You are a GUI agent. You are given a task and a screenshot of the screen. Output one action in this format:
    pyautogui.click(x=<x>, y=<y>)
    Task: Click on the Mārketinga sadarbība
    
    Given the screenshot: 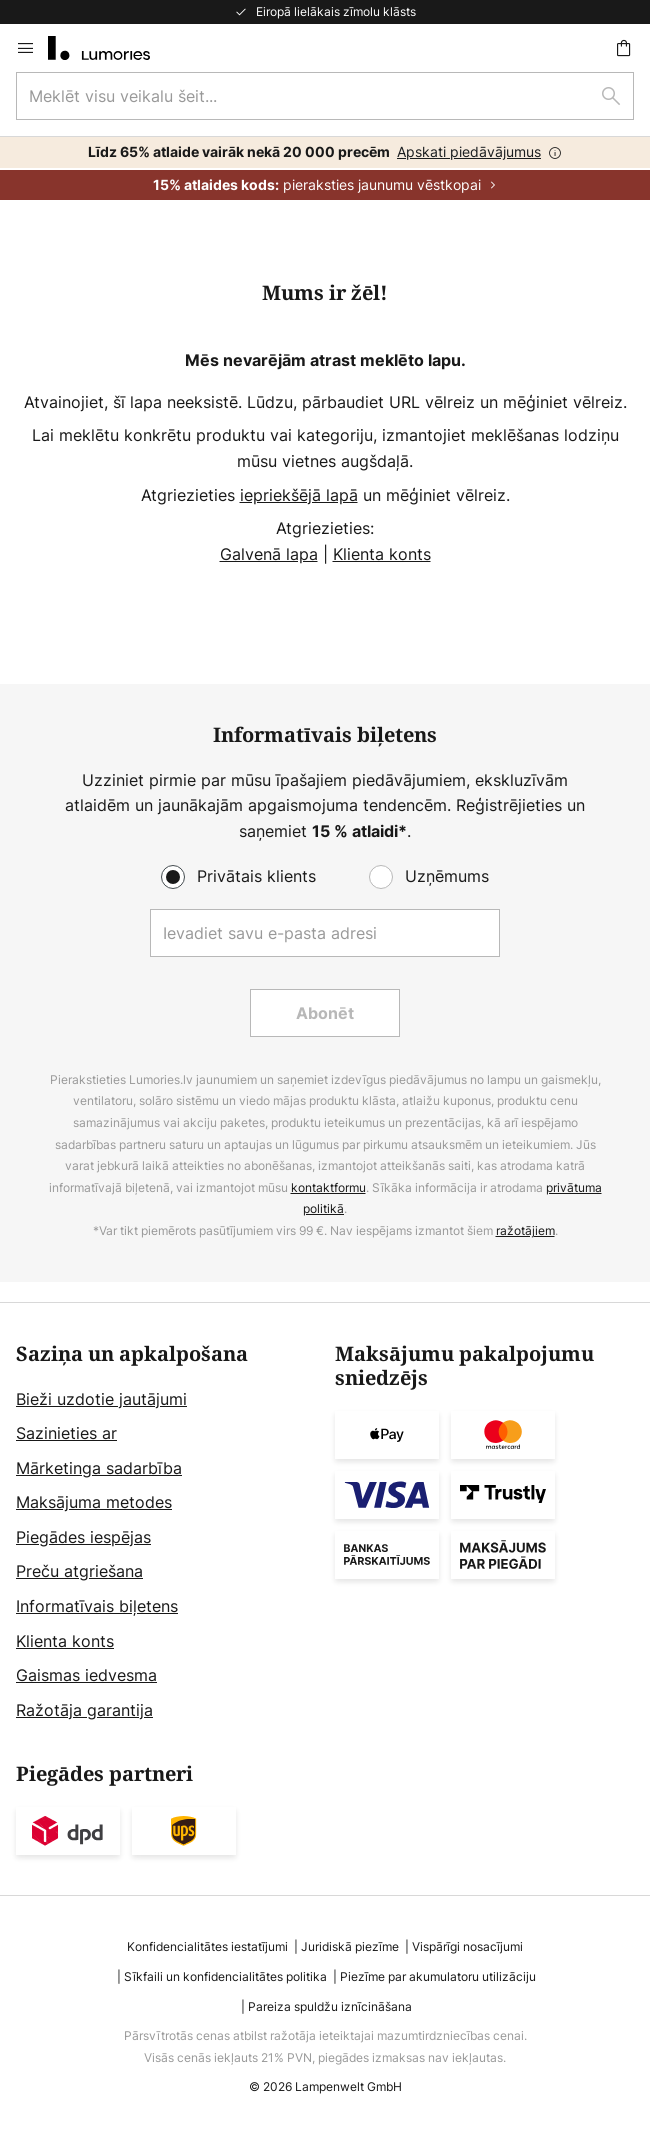 What is the action you would take?
    pyautogui.click(x=99, y=1468)
    